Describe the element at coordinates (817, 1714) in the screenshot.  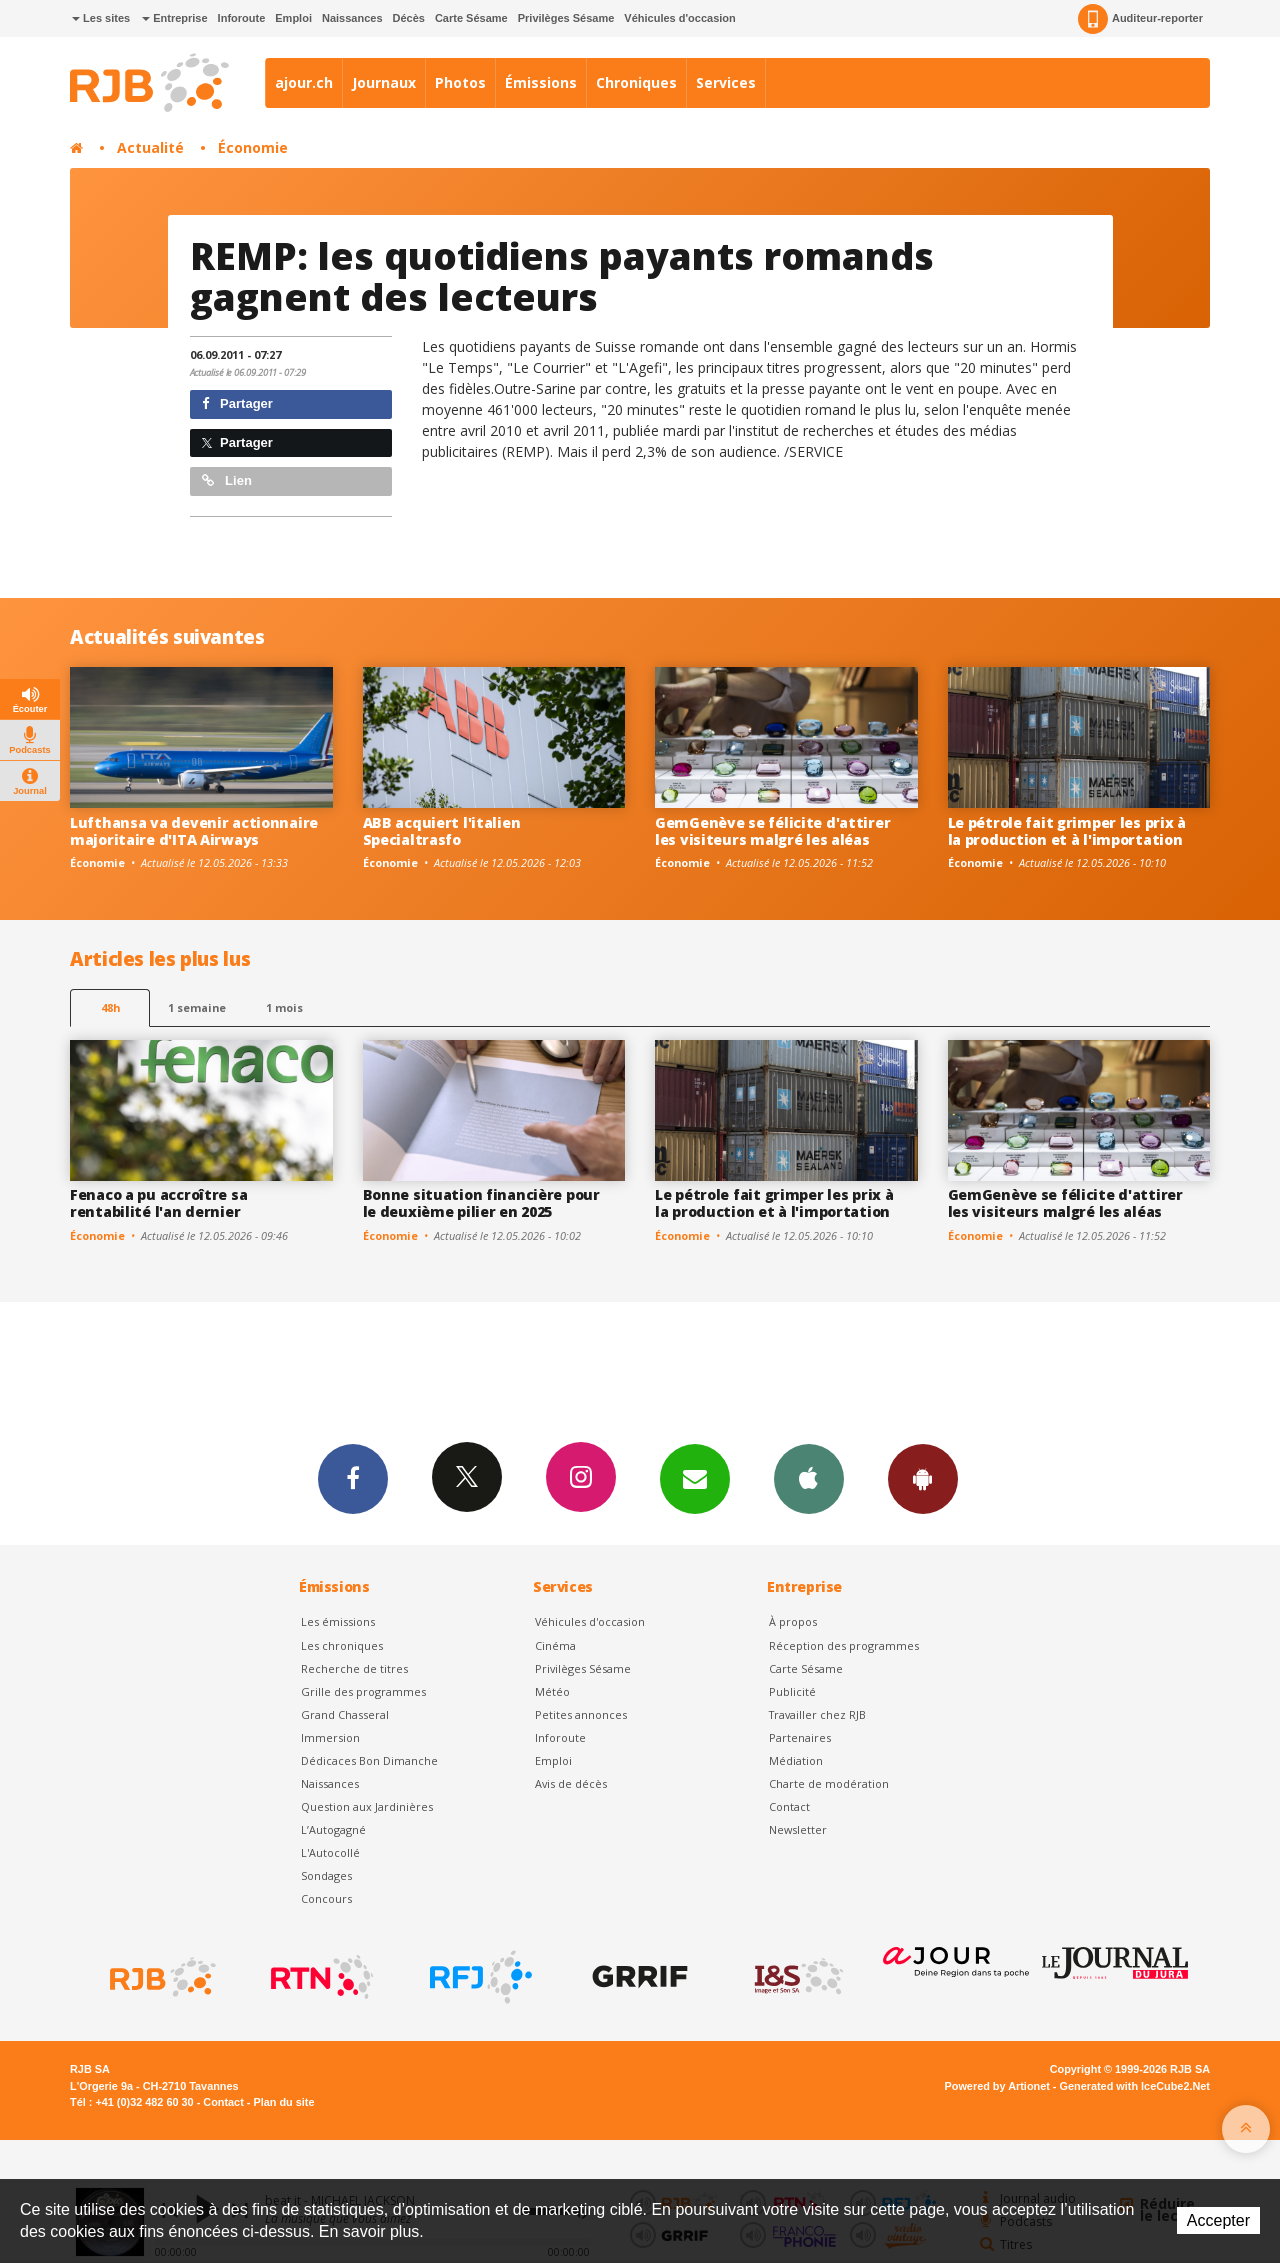
I see `Travailler chez RJB` at that location.